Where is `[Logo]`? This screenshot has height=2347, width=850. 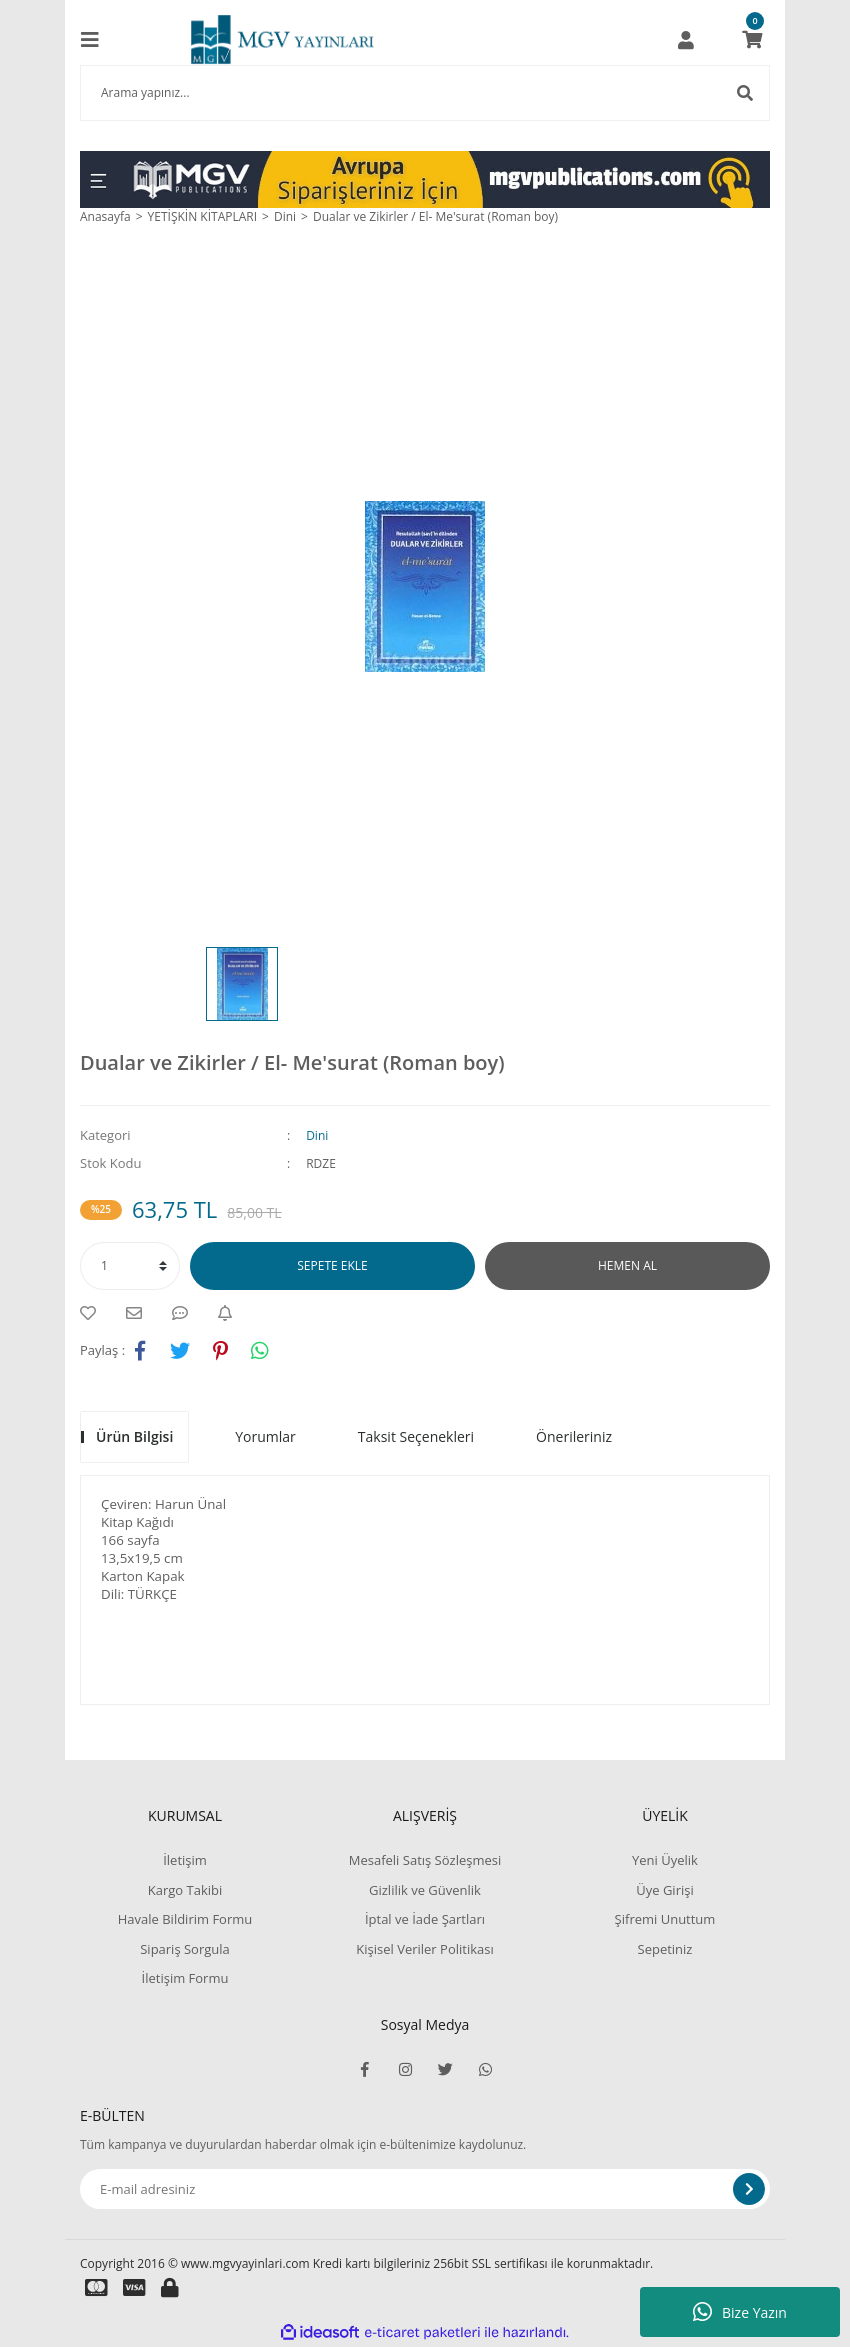
[Logo] is located at coordinates (282, 40).